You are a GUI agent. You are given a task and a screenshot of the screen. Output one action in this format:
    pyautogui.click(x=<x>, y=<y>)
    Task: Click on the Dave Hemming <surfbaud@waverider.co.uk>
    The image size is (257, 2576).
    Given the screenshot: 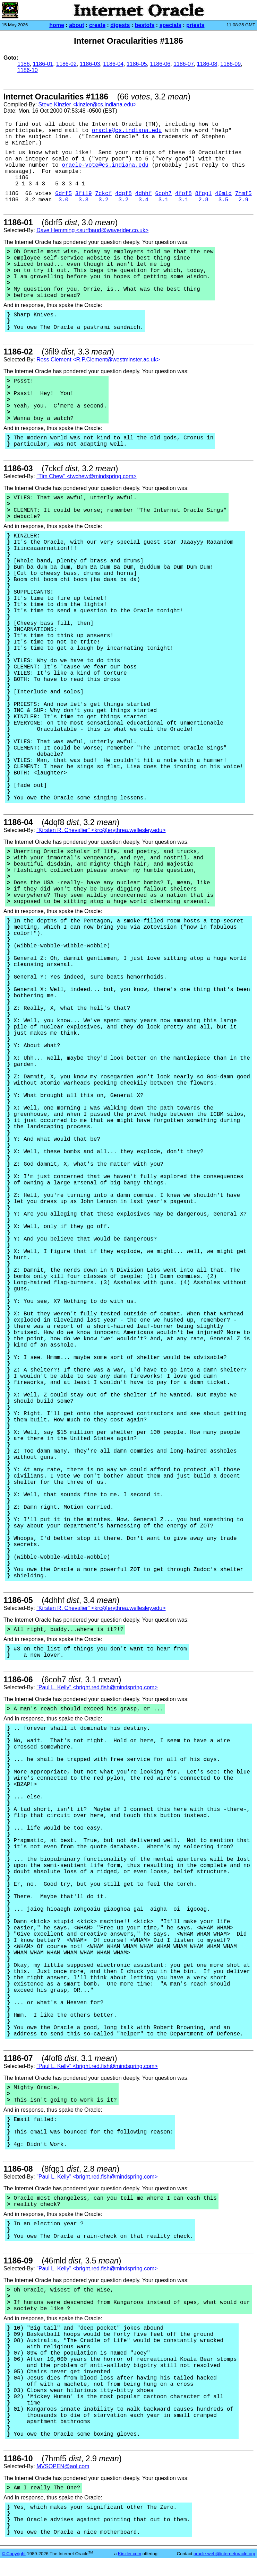 What is the action you would take?
    pyautogui.click(x=92, y=230)
    